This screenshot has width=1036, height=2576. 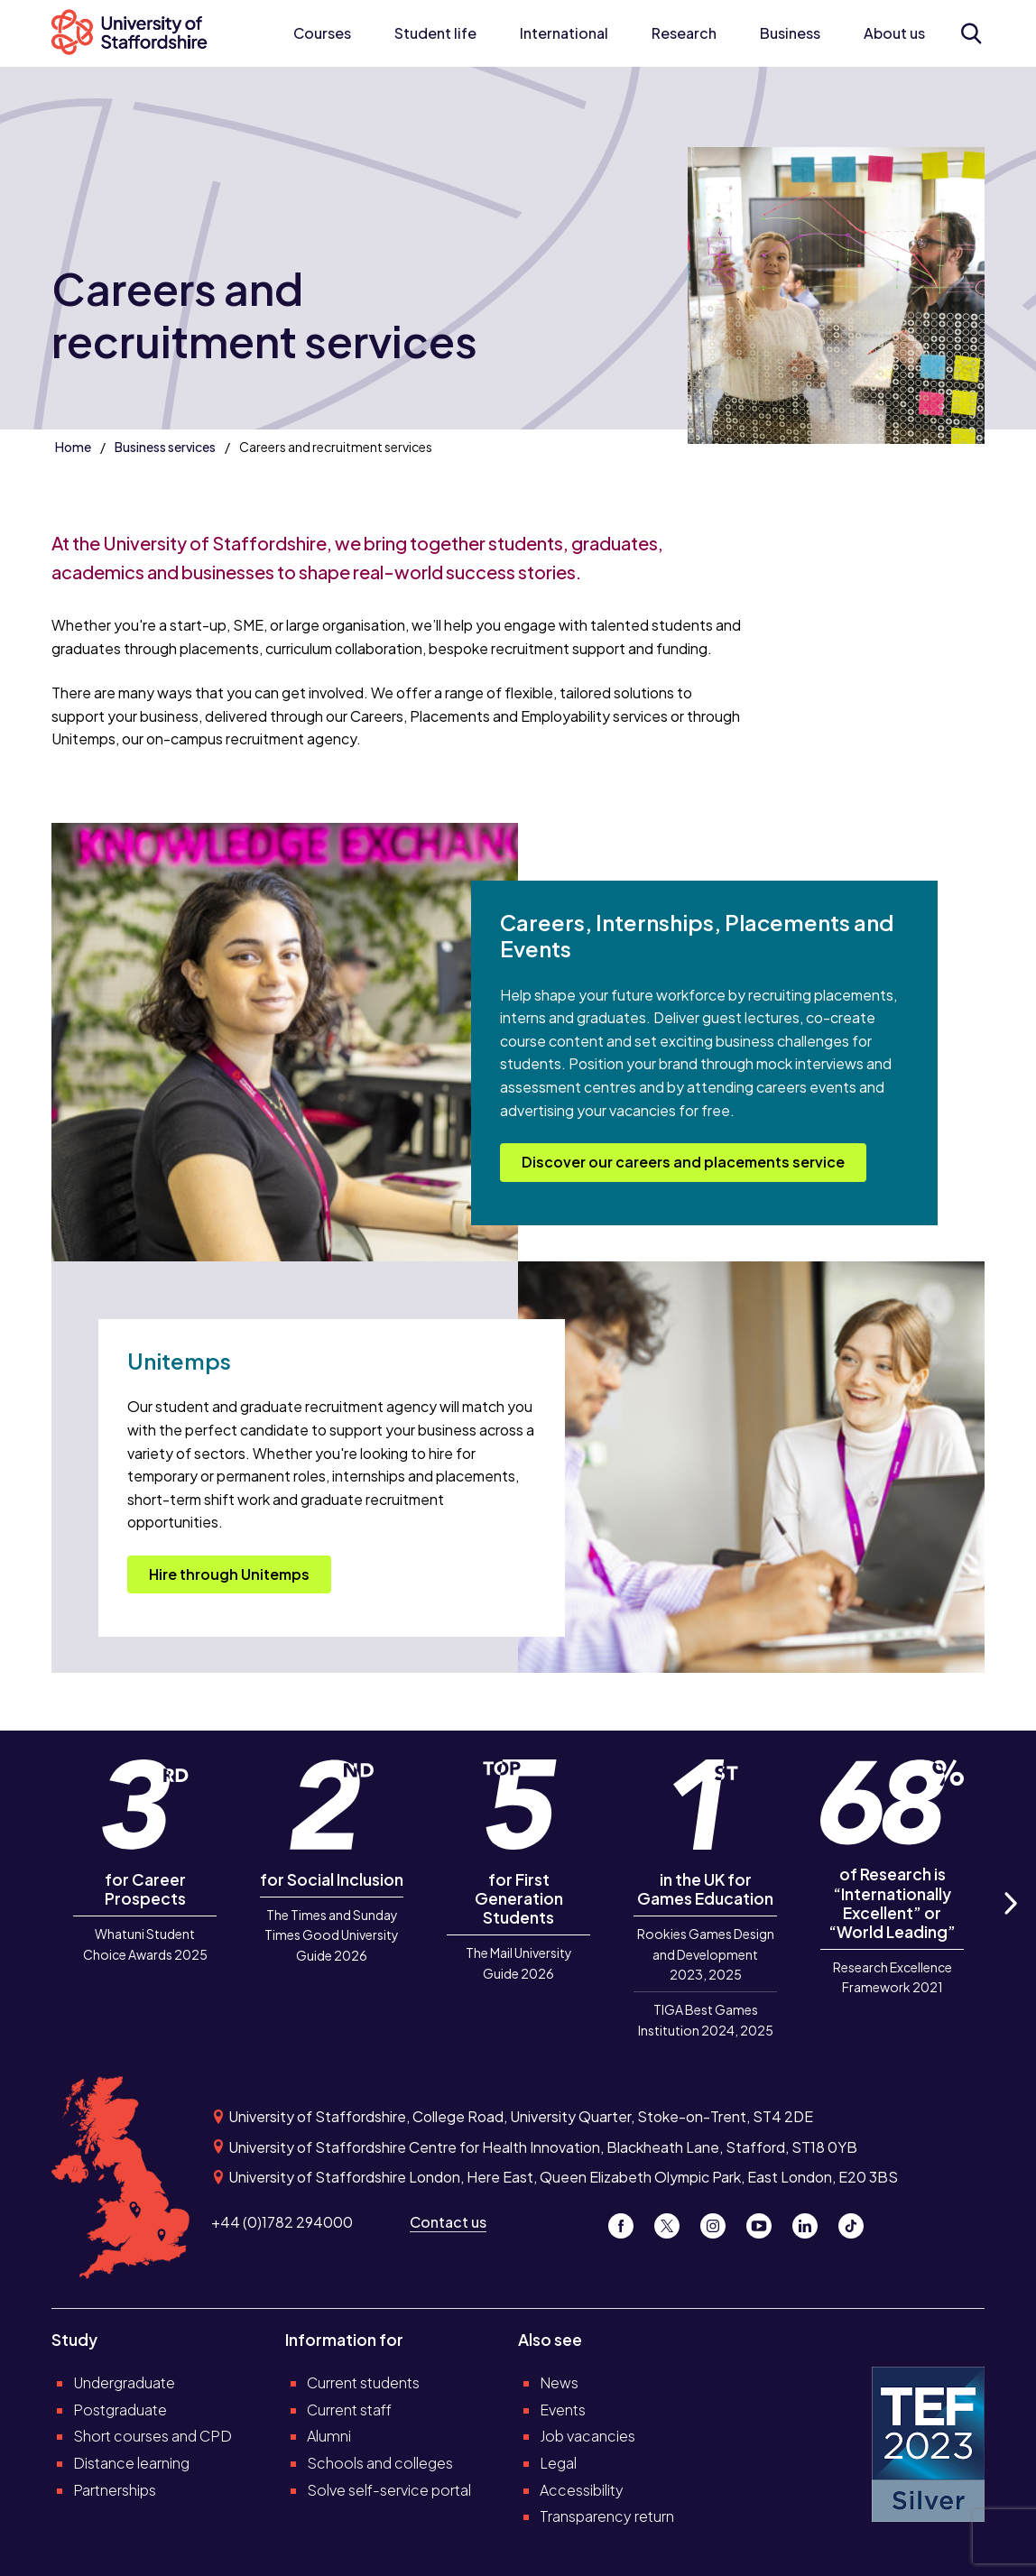 What do you see at coordinates (559, 2382) in the screenshot?
I see `News` at bounding box center [559, 2382].